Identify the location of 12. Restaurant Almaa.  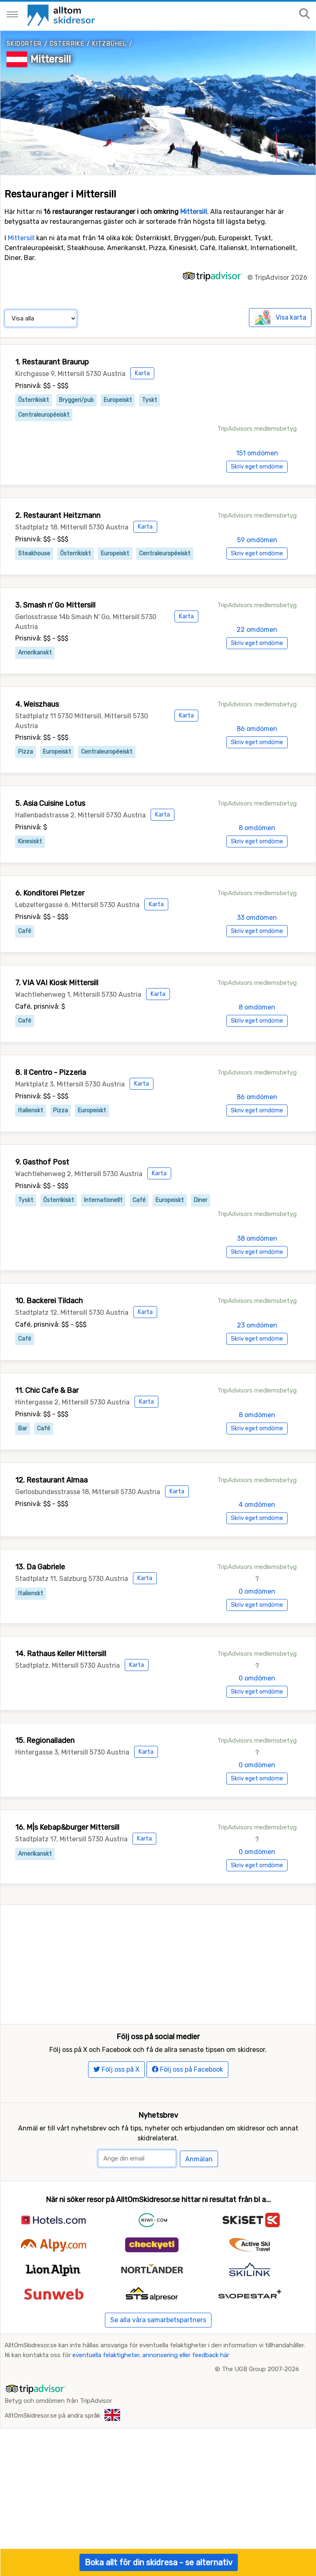
(51, 1480).